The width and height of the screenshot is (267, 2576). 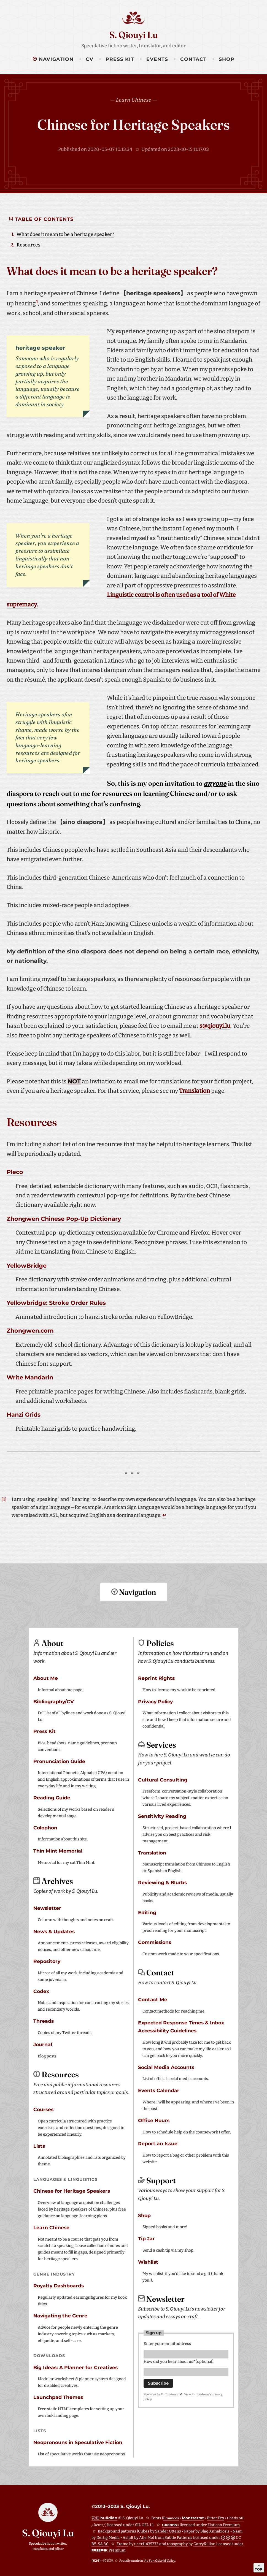 What do you see at coordinates (30, 1377) in the screenshot?
I see `Write Mandarin` at bounding box center [30, 1377].